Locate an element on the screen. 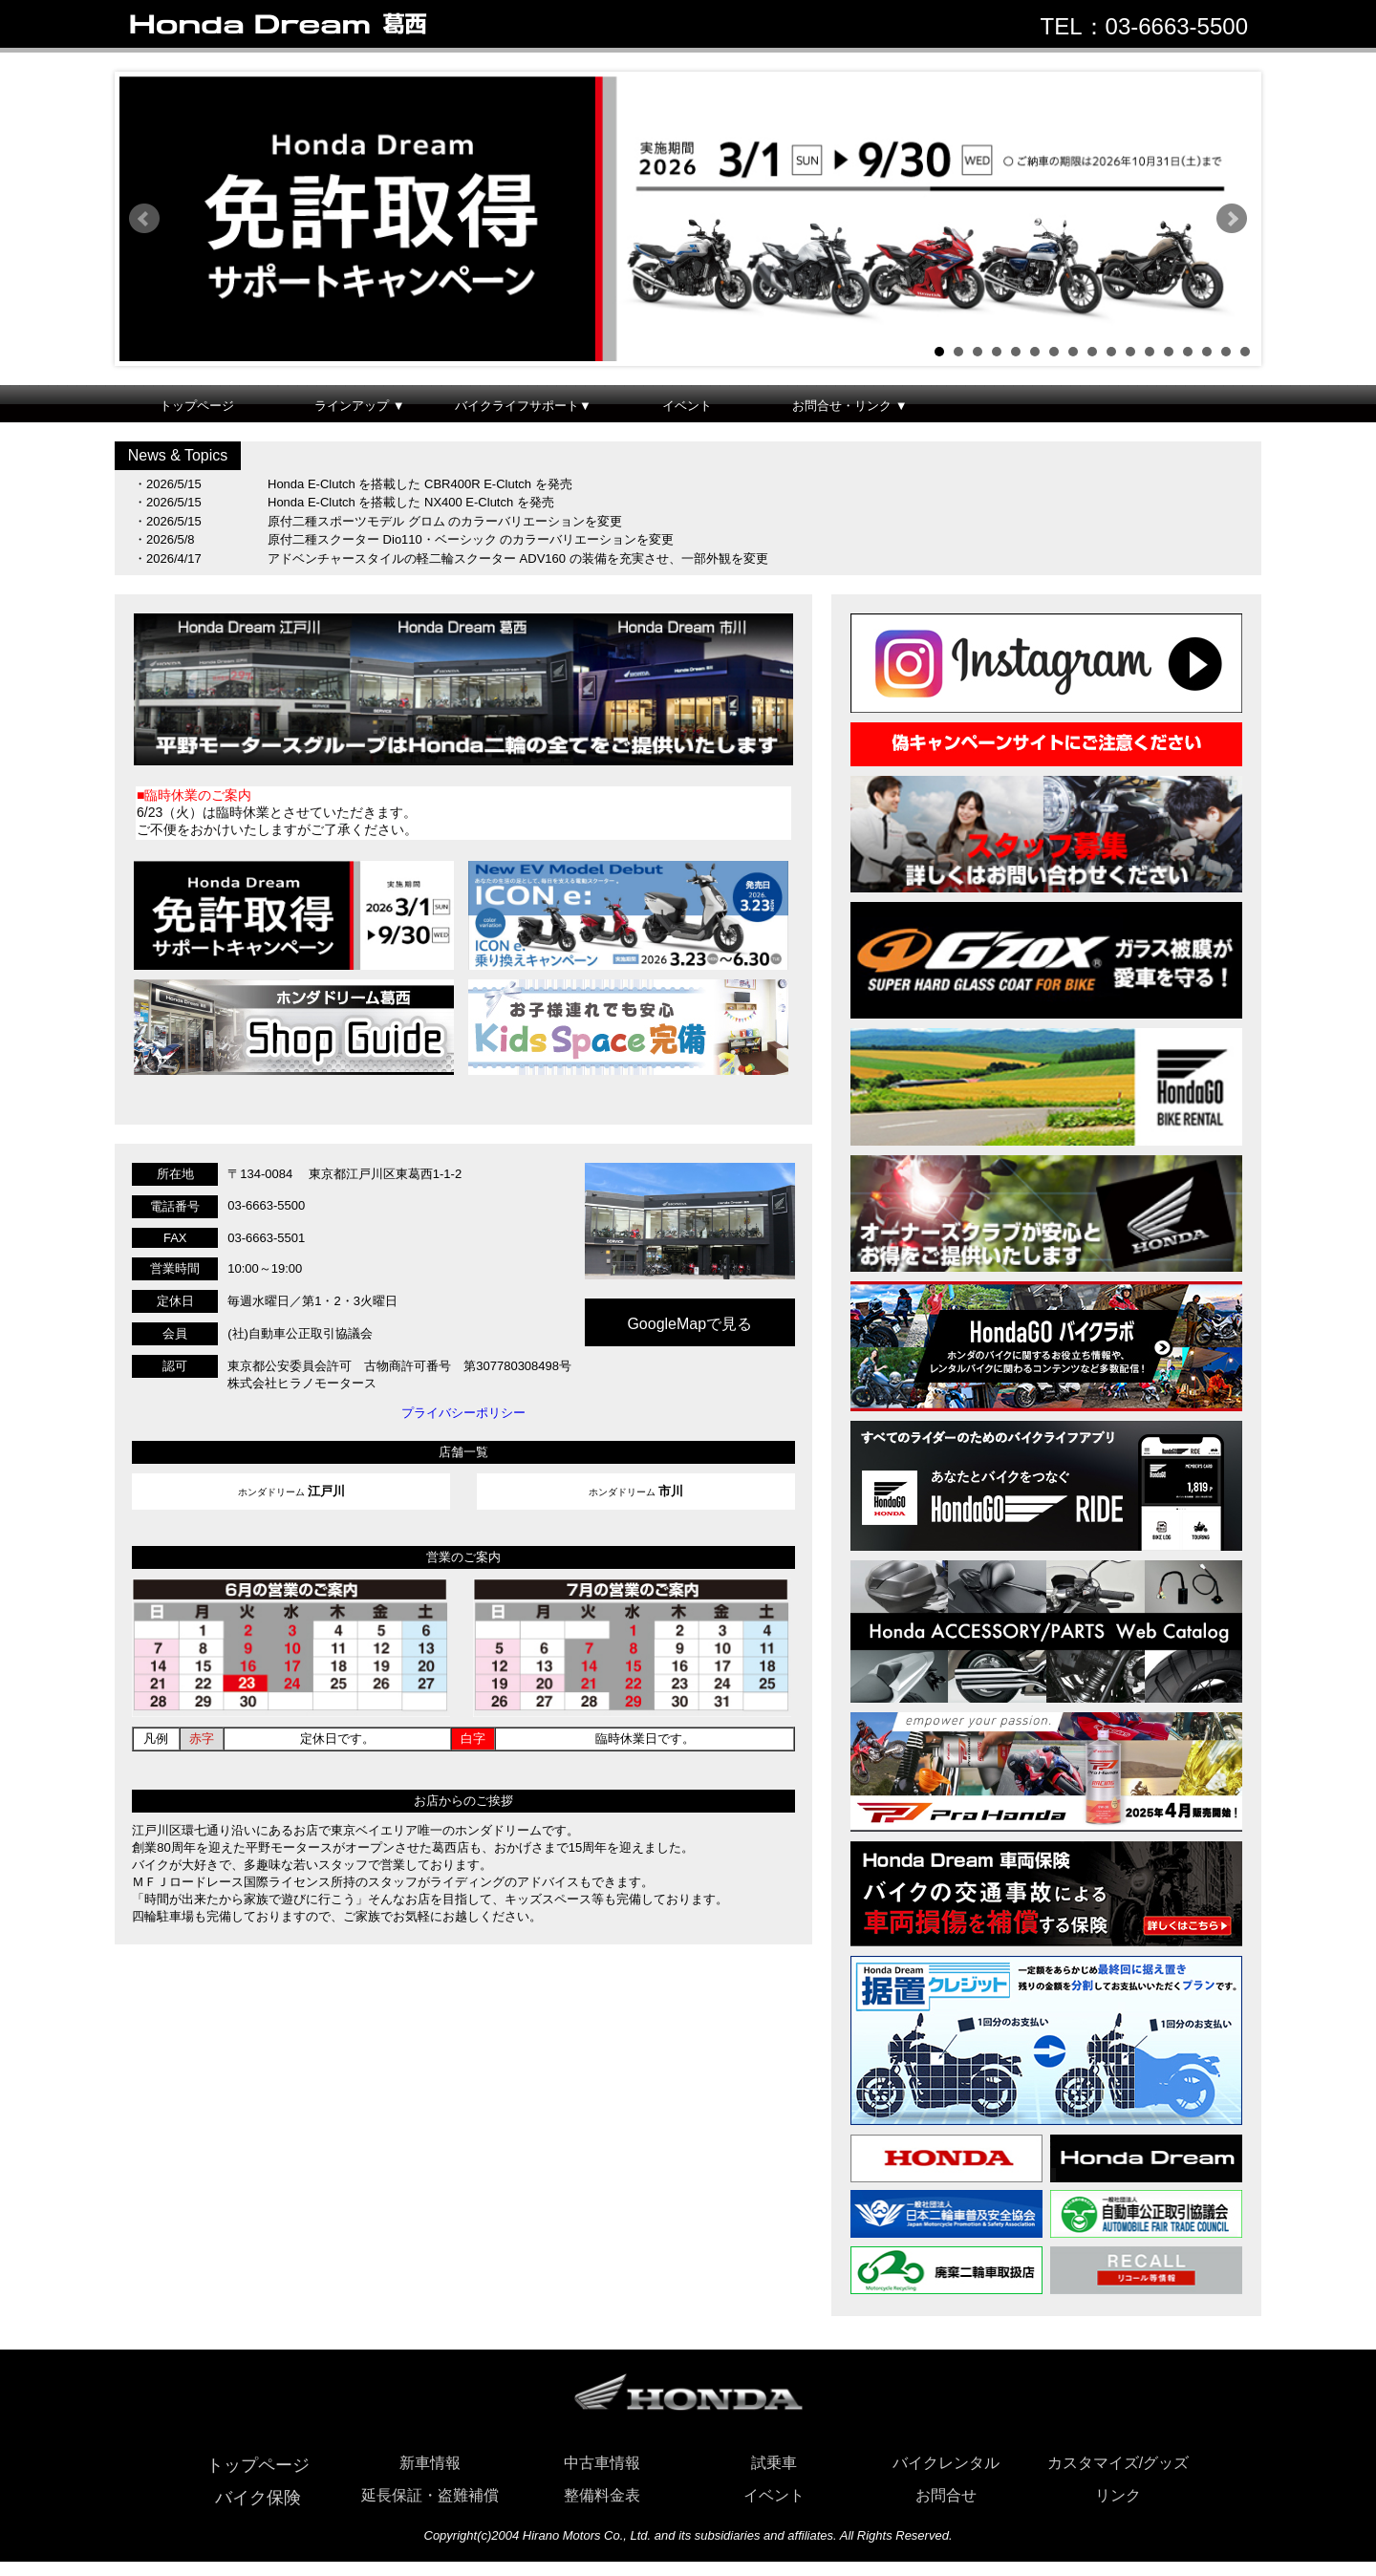  プライバシーポリシー is located at coordinates (463, 1413).